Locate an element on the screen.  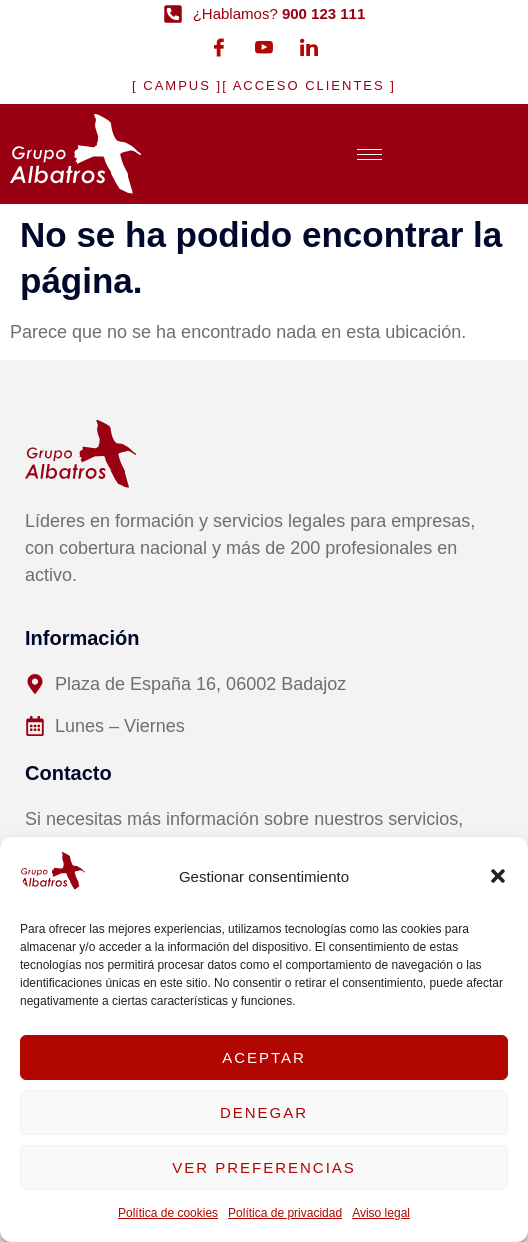
Aceptar is located at coordinates (264, 1057).